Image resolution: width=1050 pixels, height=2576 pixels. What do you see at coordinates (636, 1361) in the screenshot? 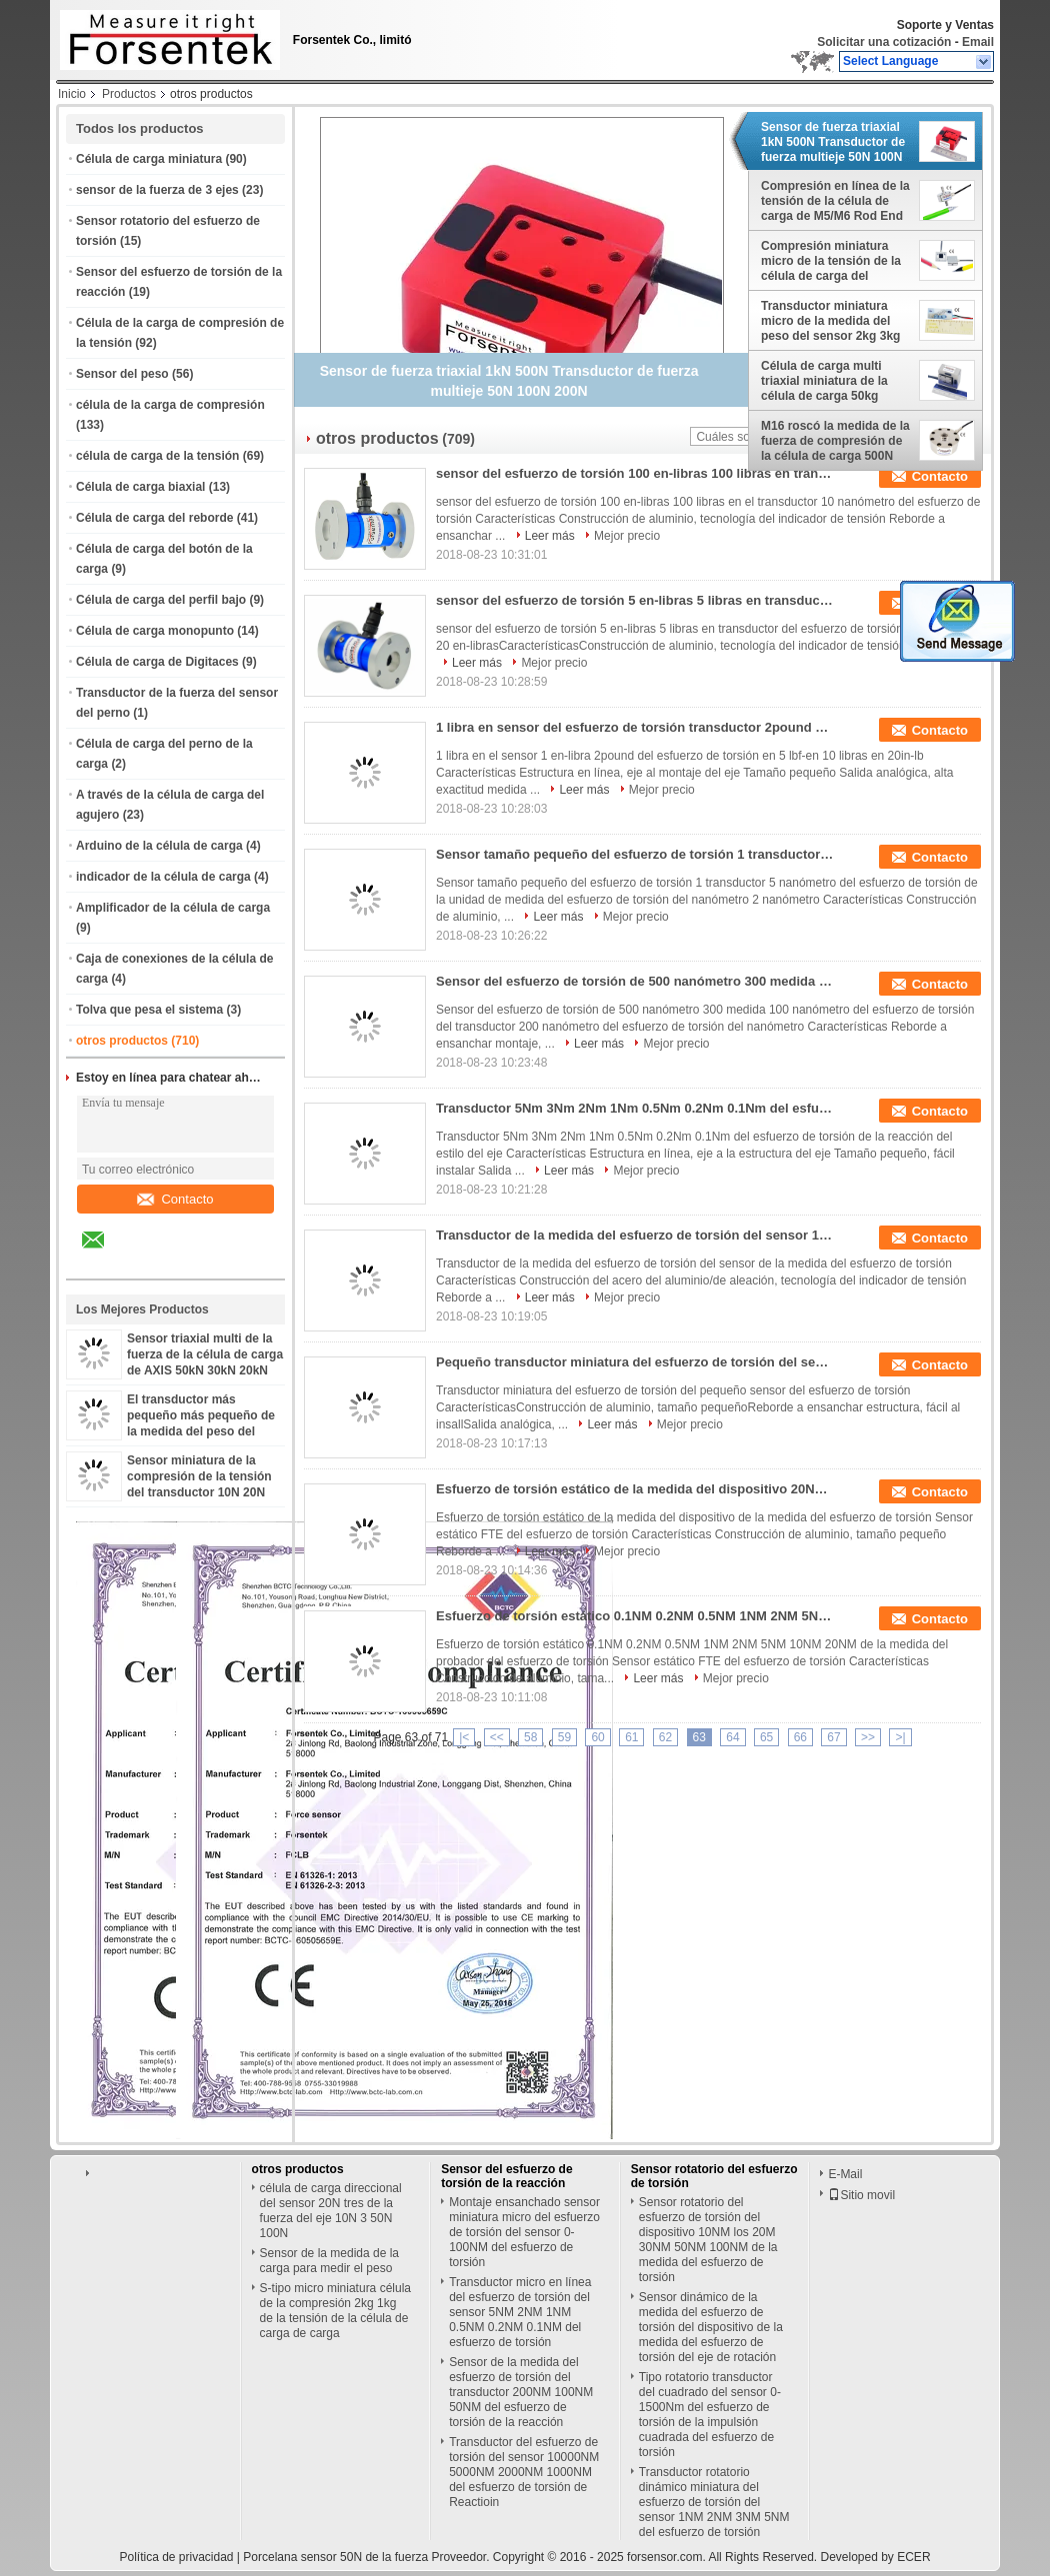
I see `Pequeño transductor miniatura del esfuerzo de torsión del sensor 0.1NM 0.2NM 0.5NM 1NM 2NM 5NM del esfuerzo de torsión` at bounding box center [636, 1361].